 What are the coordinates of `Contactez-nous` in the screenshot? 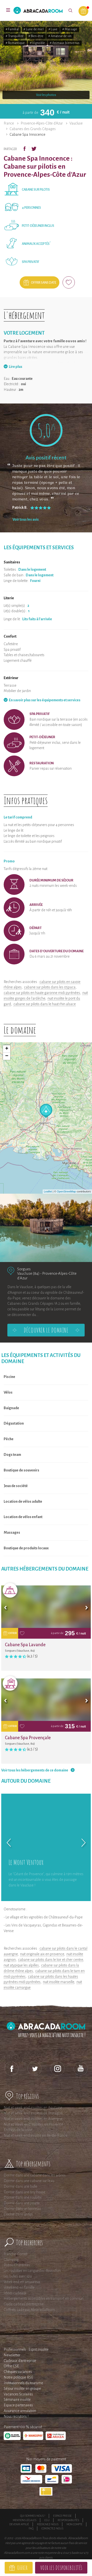 It's located at (52, 2528).